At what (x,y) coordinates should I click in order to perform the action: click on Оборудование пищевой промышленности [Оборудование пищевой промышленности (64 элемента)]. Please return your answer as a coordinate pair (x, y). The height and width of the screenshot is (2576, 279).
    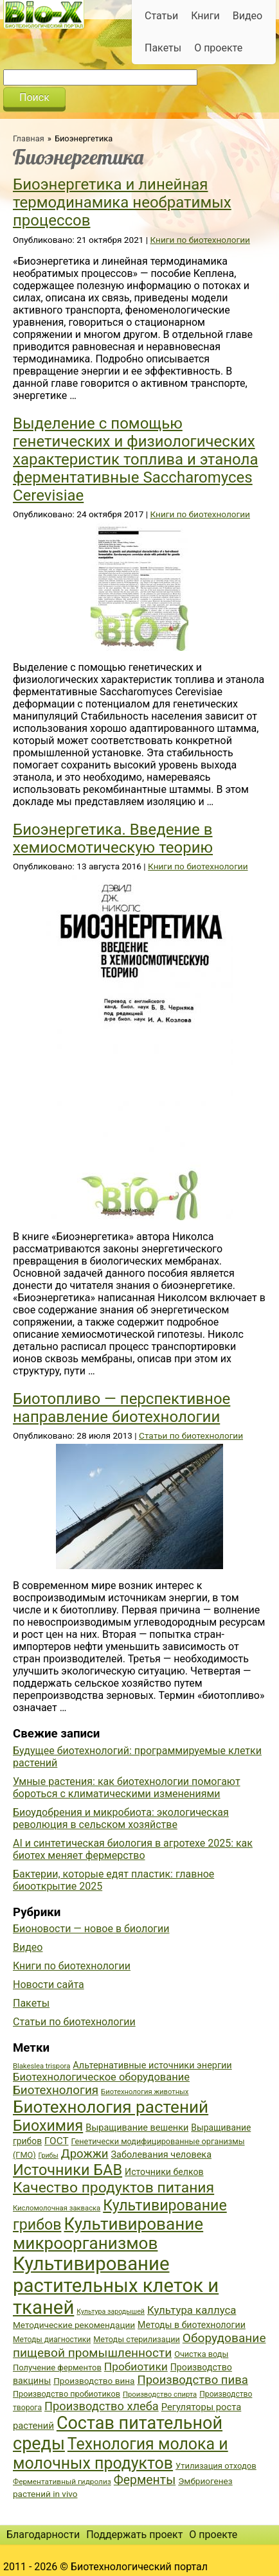
    Looking at the image, I should click on (139, 2345).